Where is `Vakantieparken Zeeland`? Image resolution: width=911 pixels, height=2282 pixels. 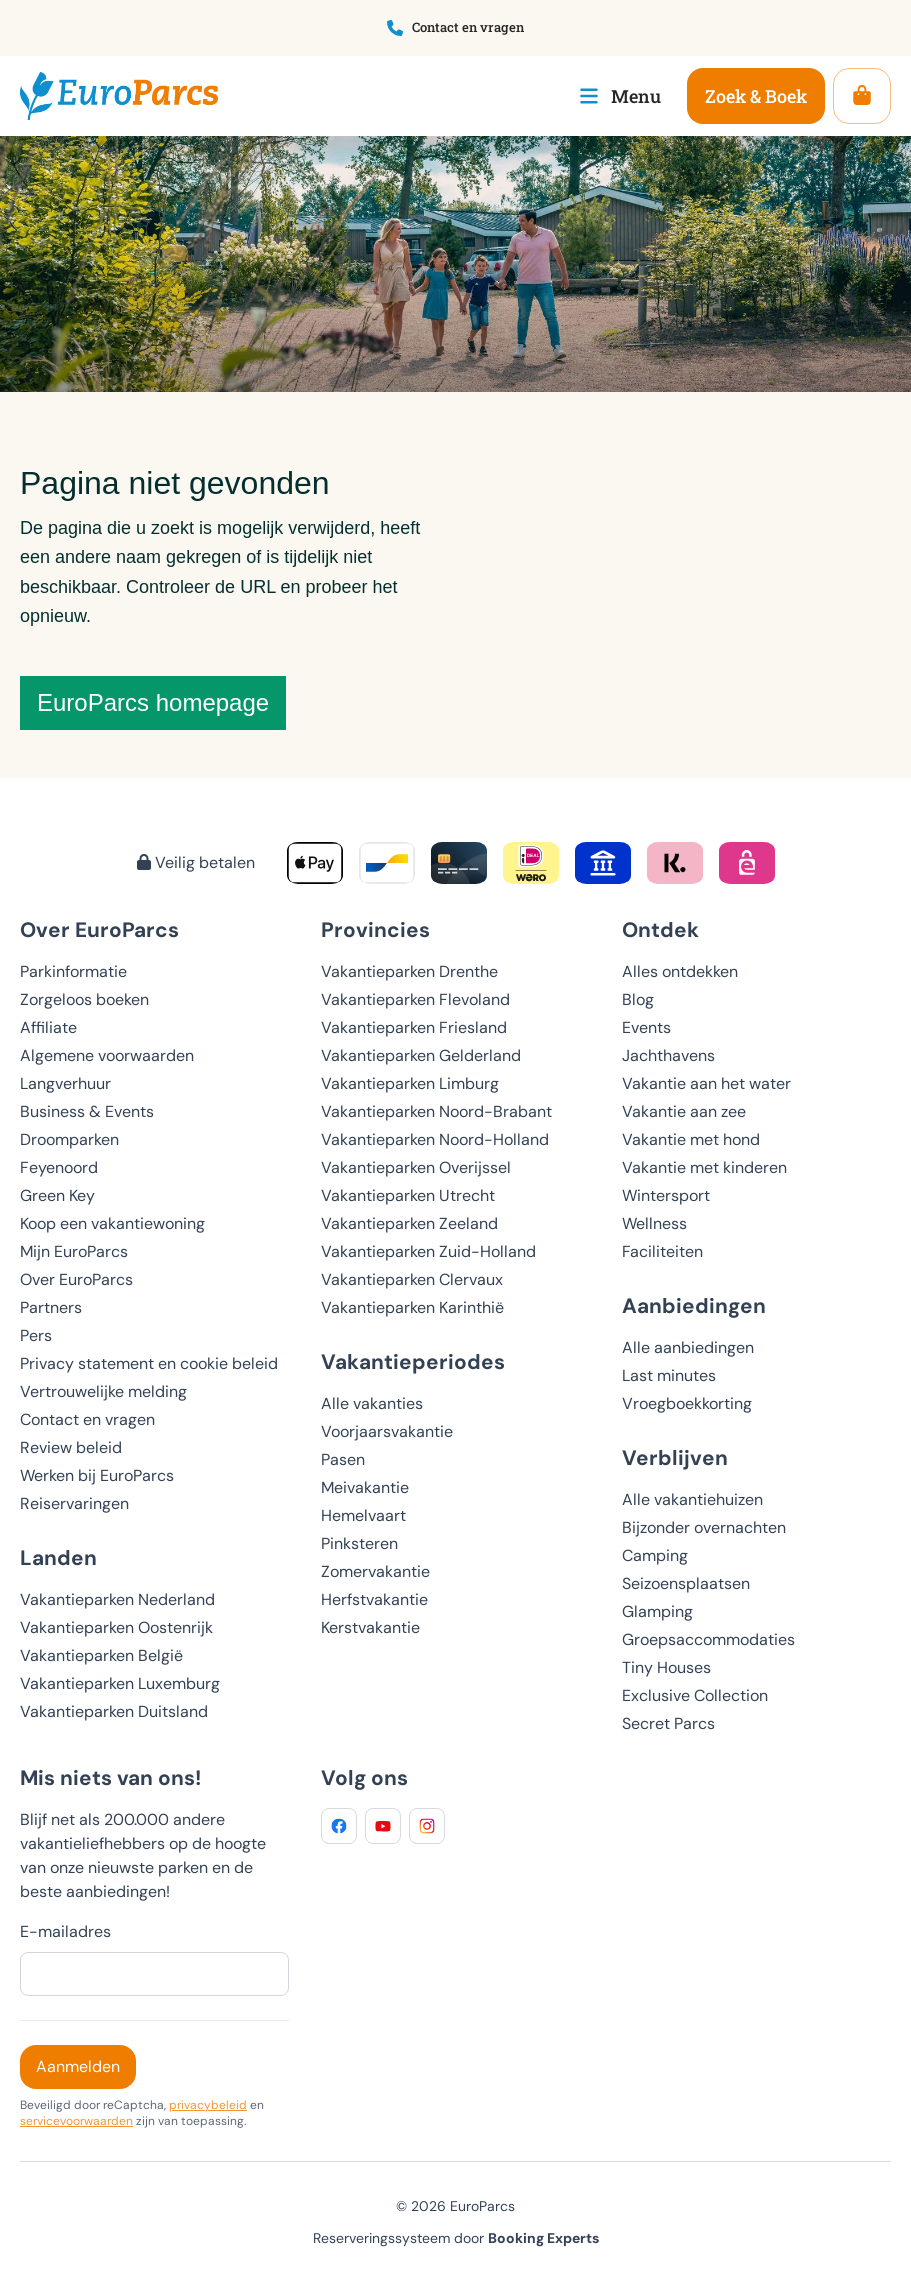
Vakantieparken Zeeland is located at coordinates (409, 1223).